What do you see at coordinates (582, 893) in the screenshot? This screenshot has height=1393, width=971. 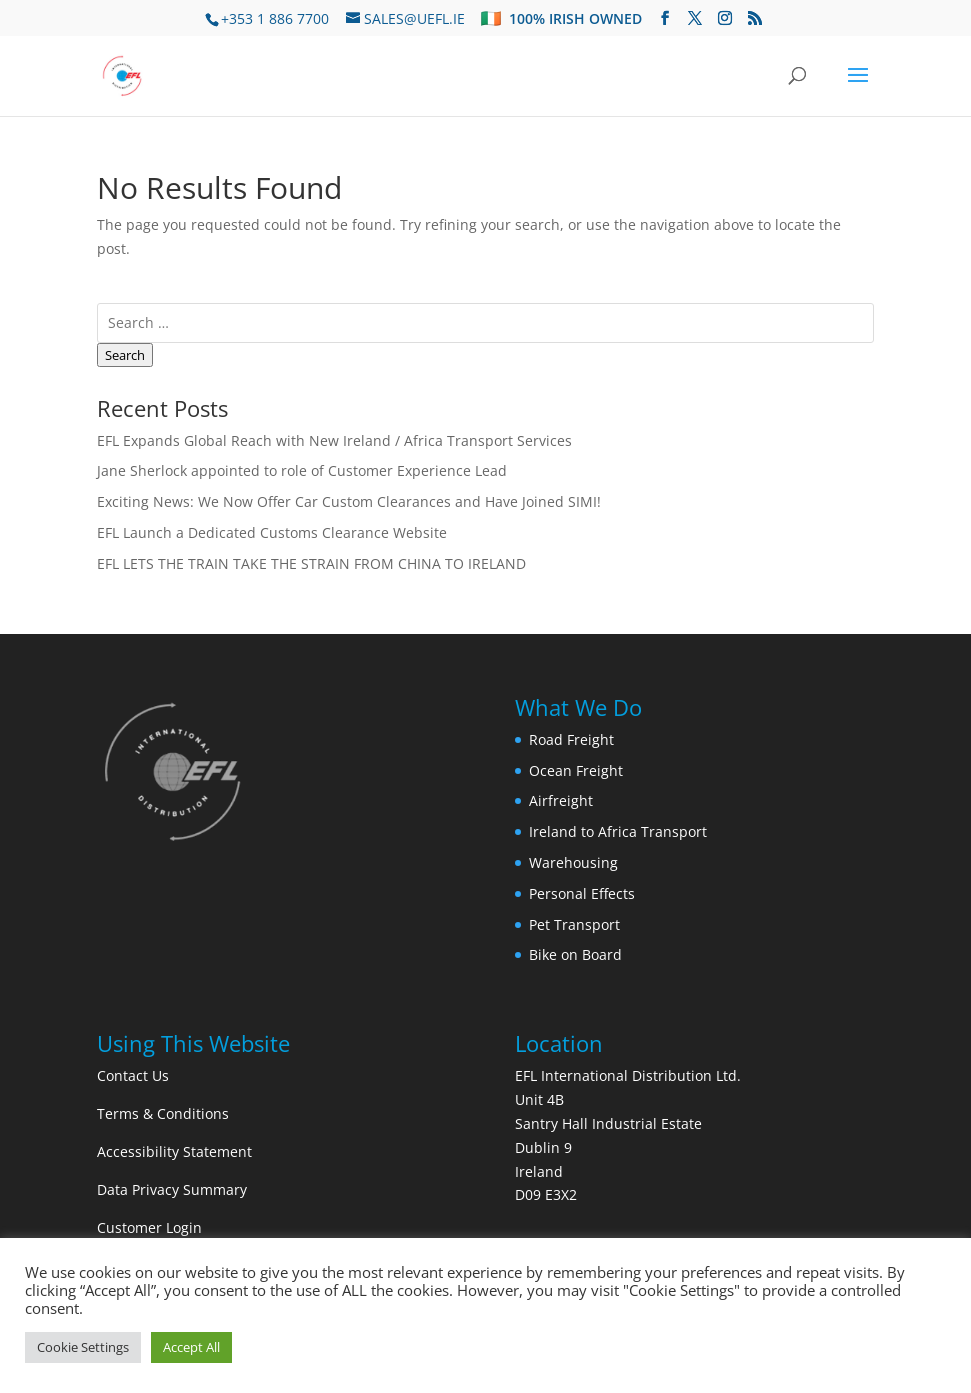 I see `Personal Effects` at bounding box center [582, 893].